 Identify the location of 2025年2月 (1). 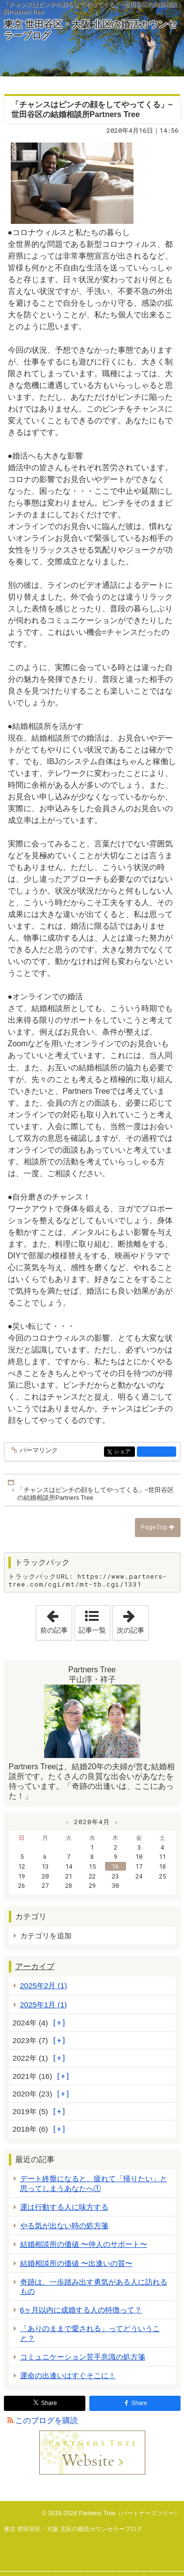
(43, 1985).